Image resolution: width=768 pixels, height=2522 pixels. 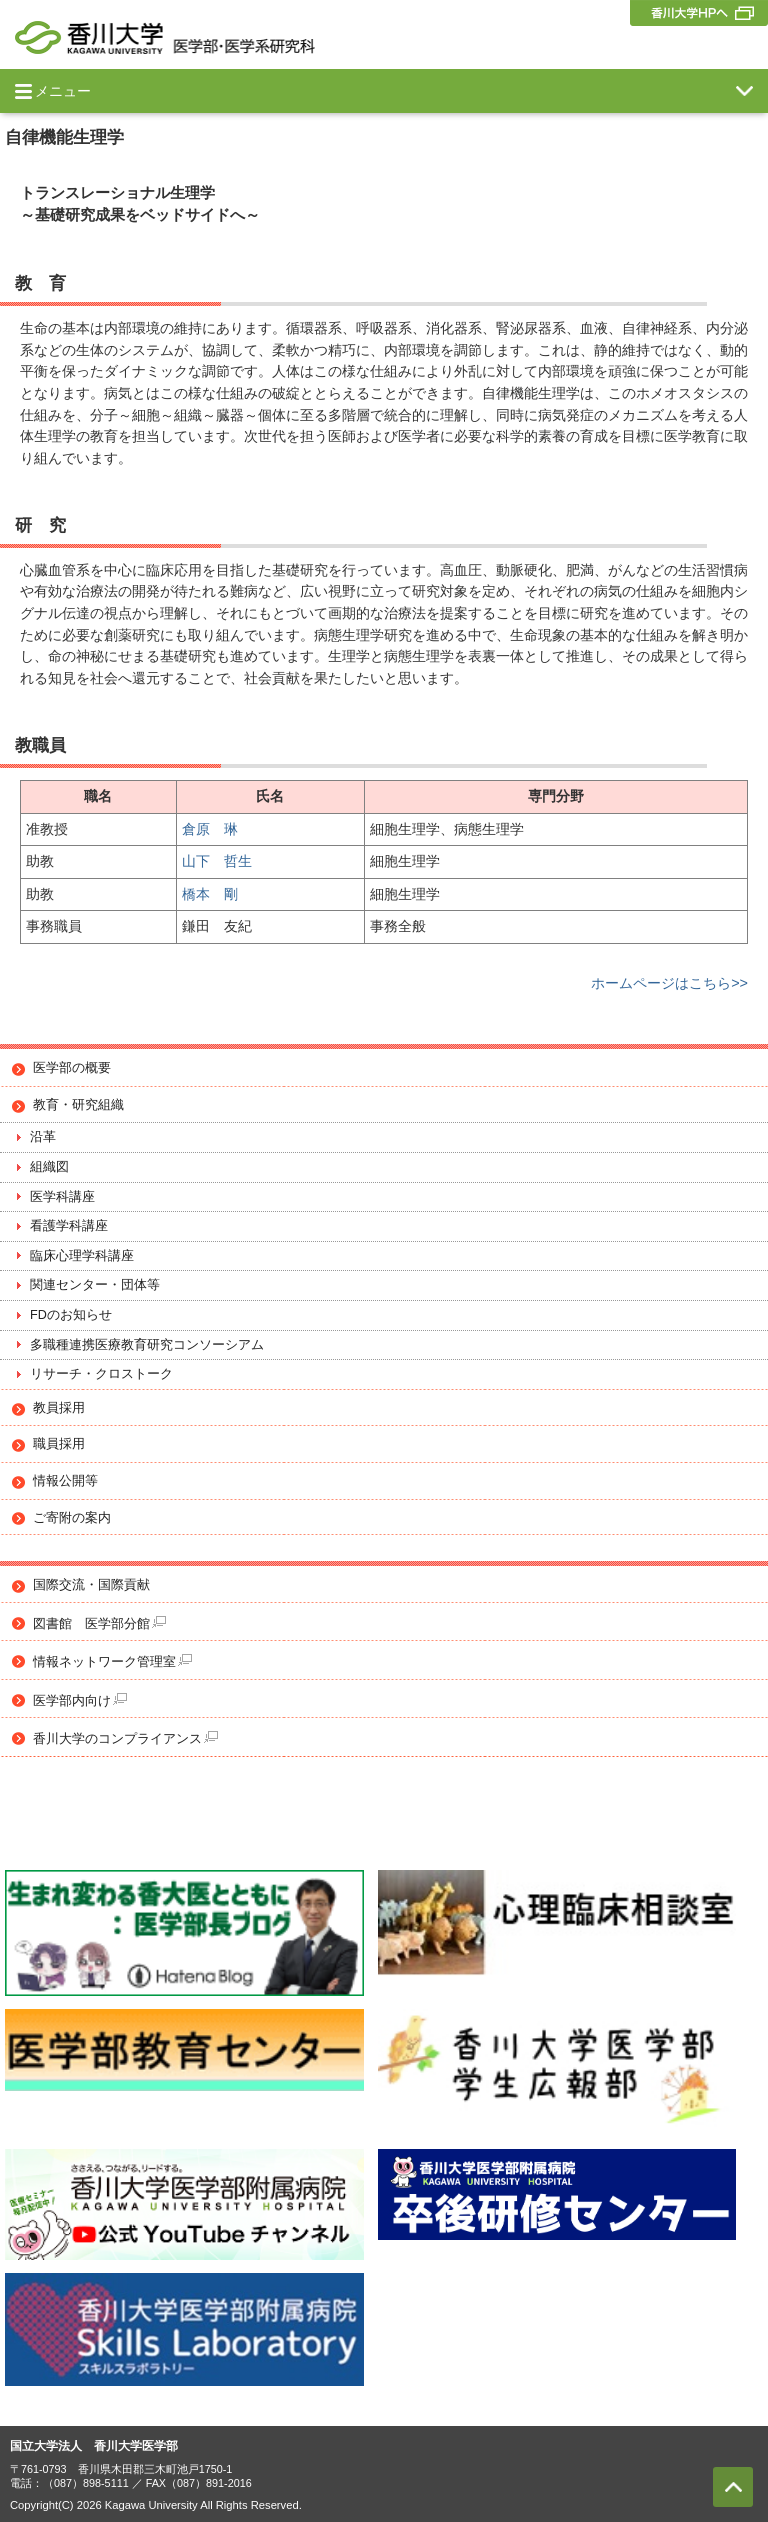 I want to click on 沿革, so click(x=43, y=1137).